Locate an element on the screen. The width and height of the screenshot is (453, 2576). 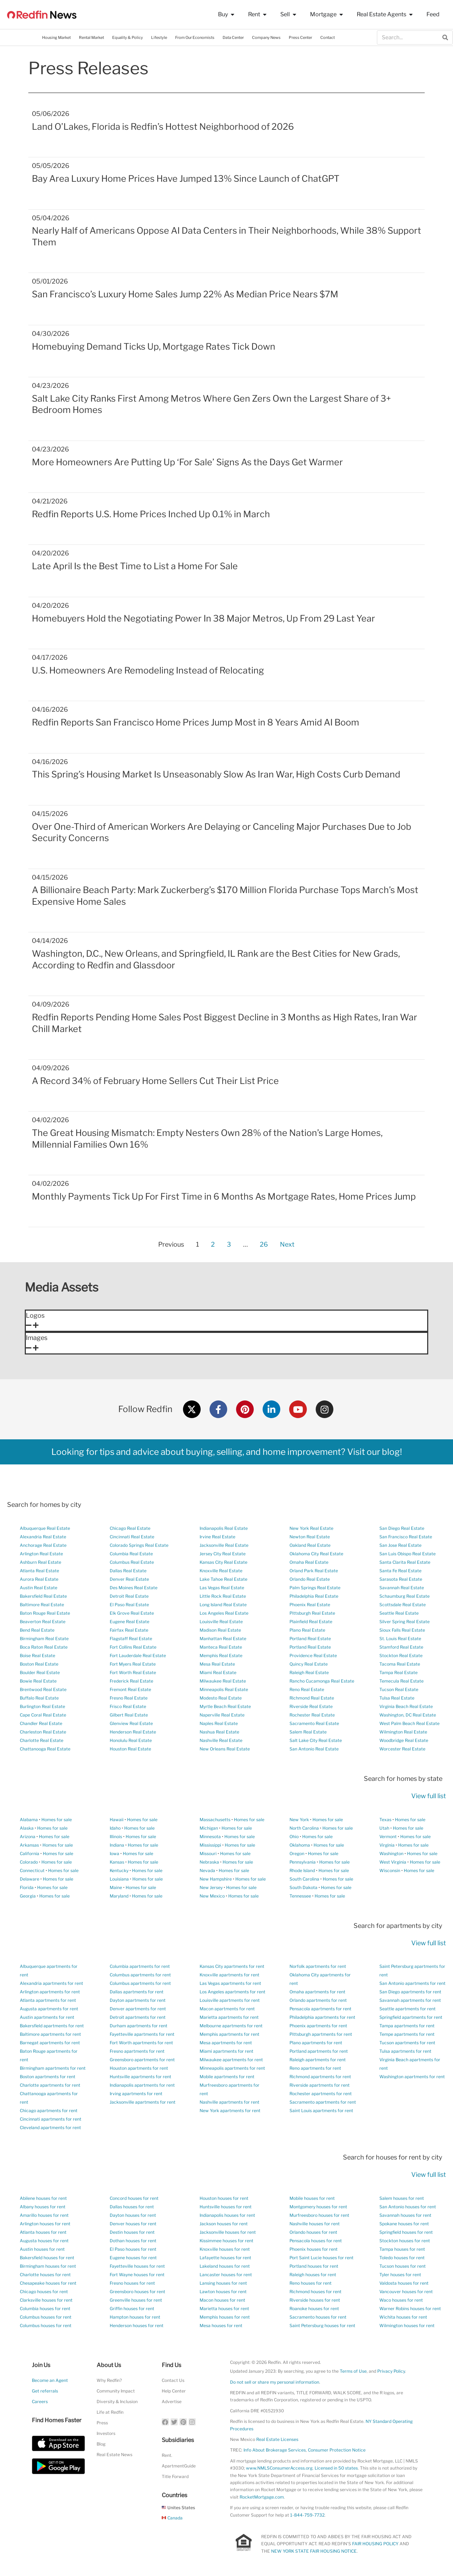
Beaverton Real Estate is located at coordinates (42, 1621).